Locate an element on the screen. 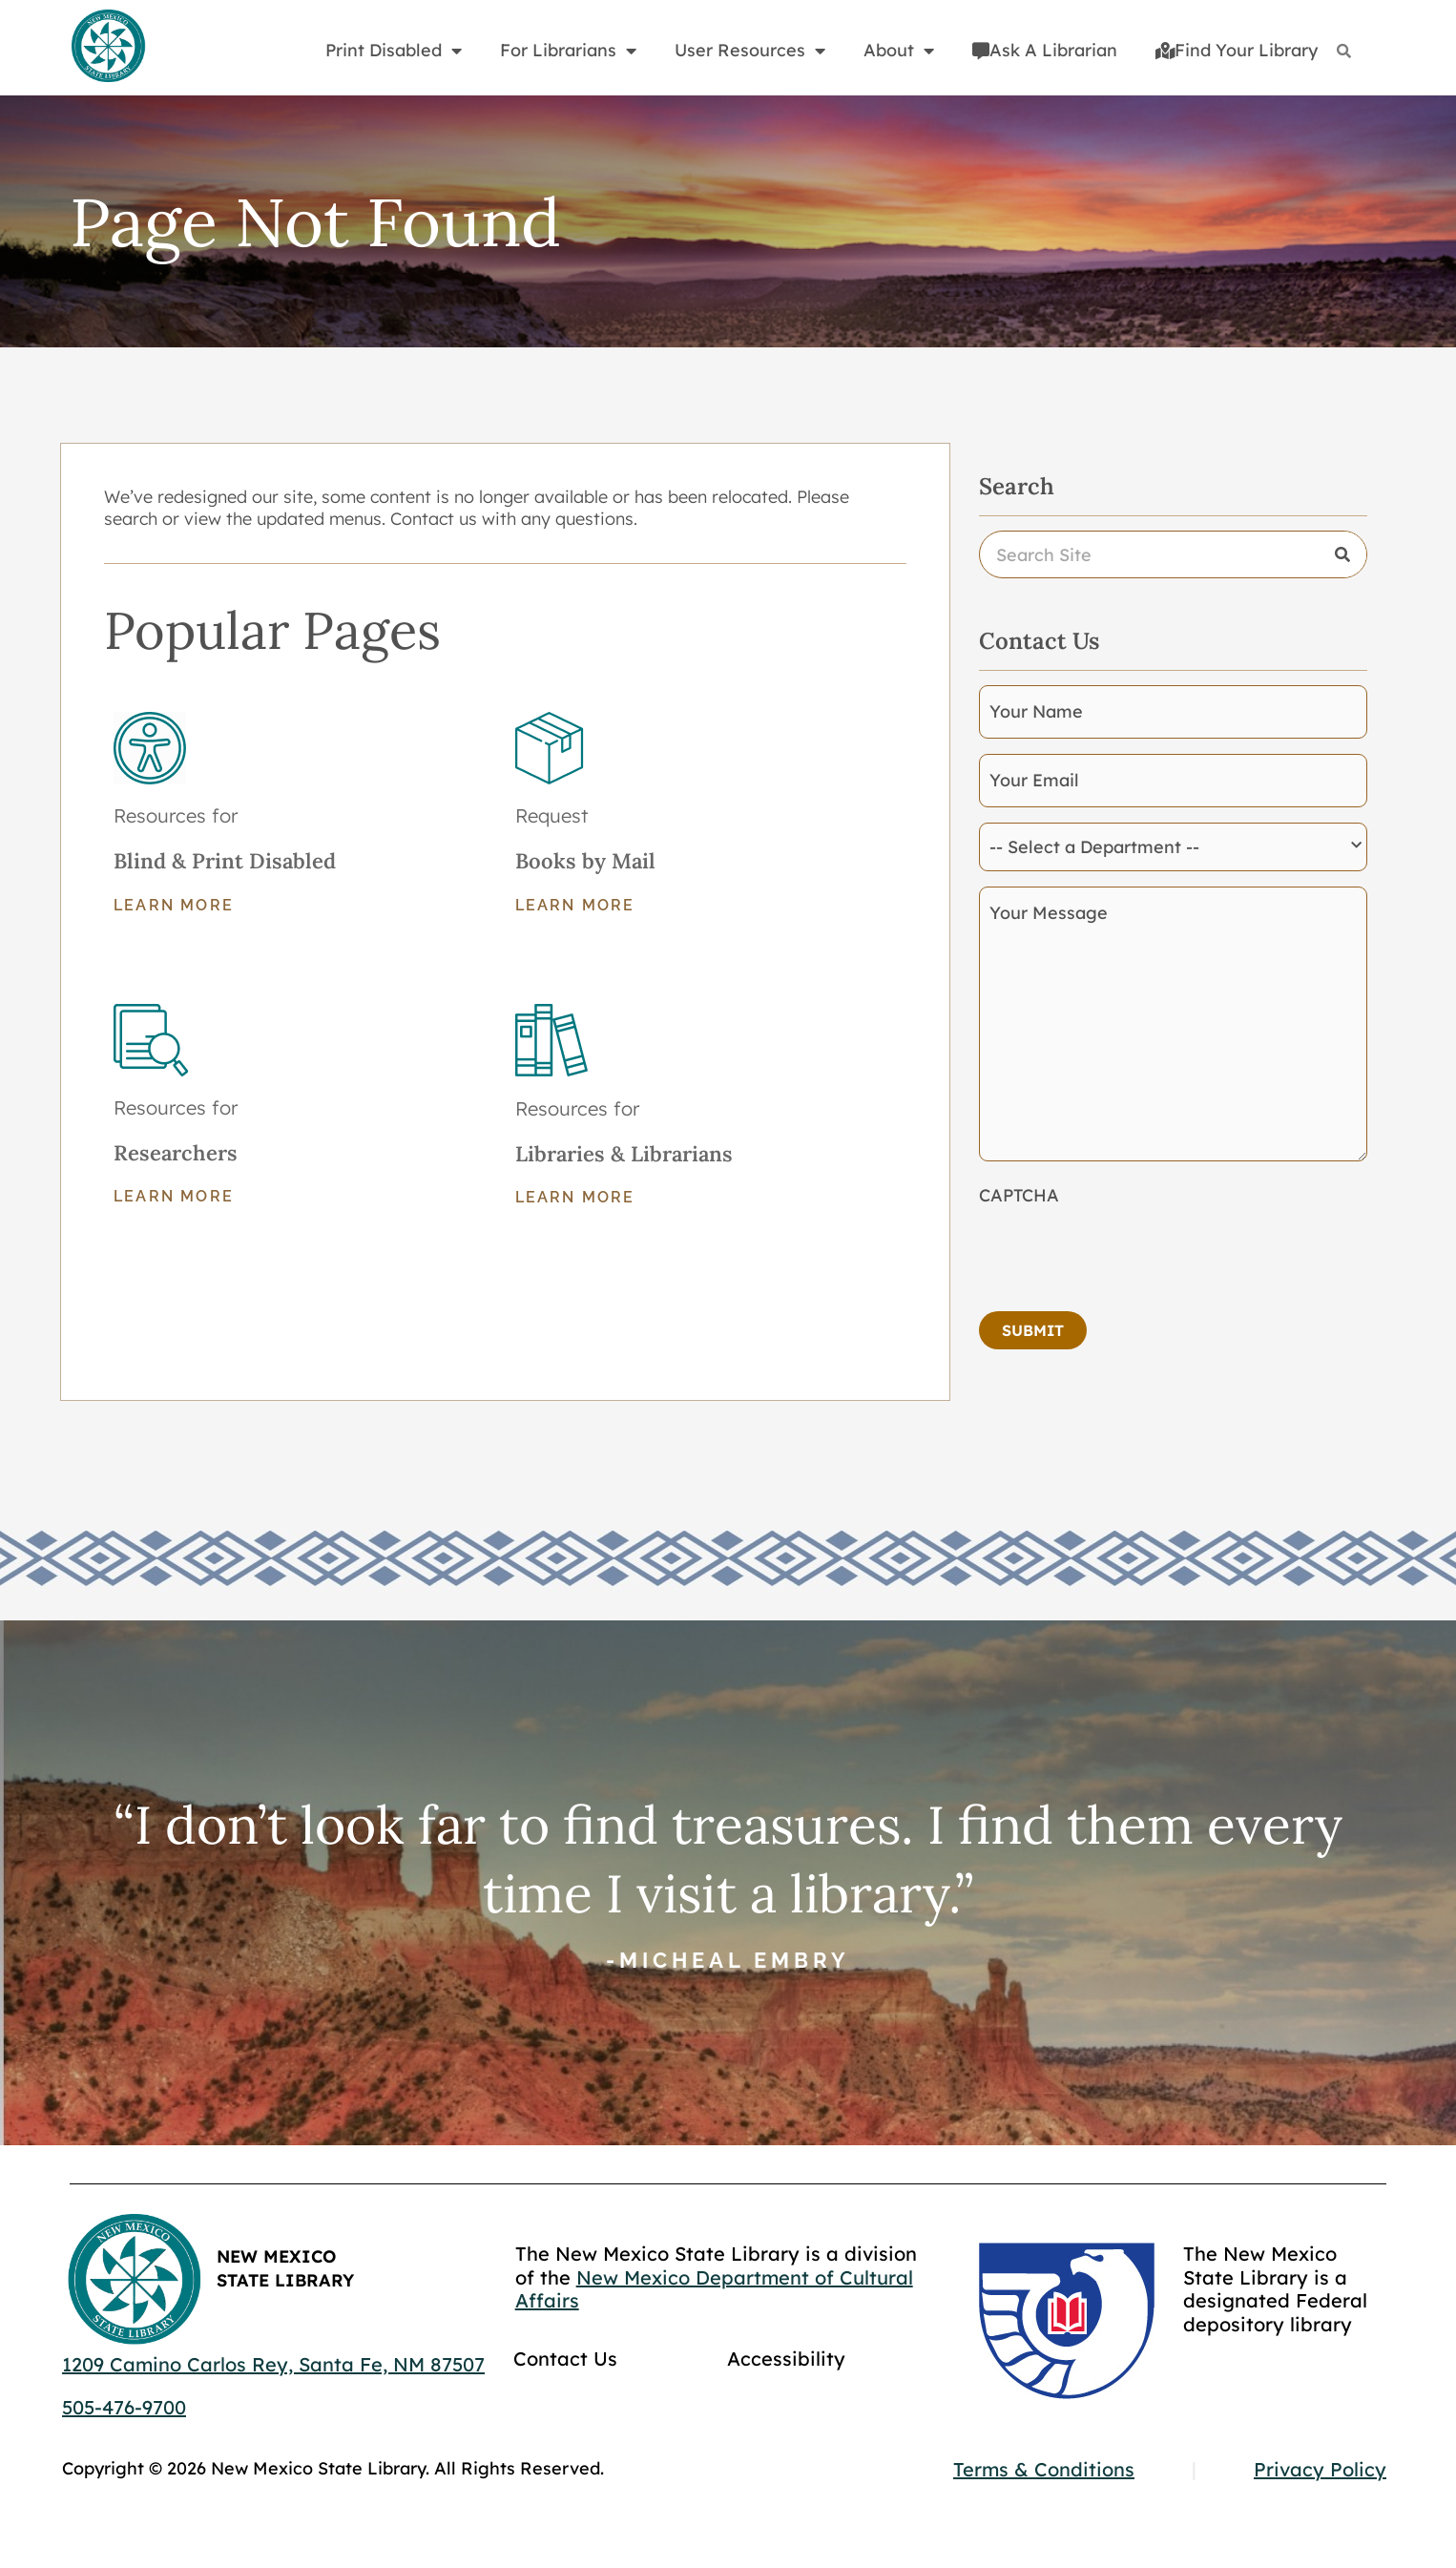 The height and width of the screenshot is (2568, 1456). 505-476-9700 is located at coordinates (124, 2407).